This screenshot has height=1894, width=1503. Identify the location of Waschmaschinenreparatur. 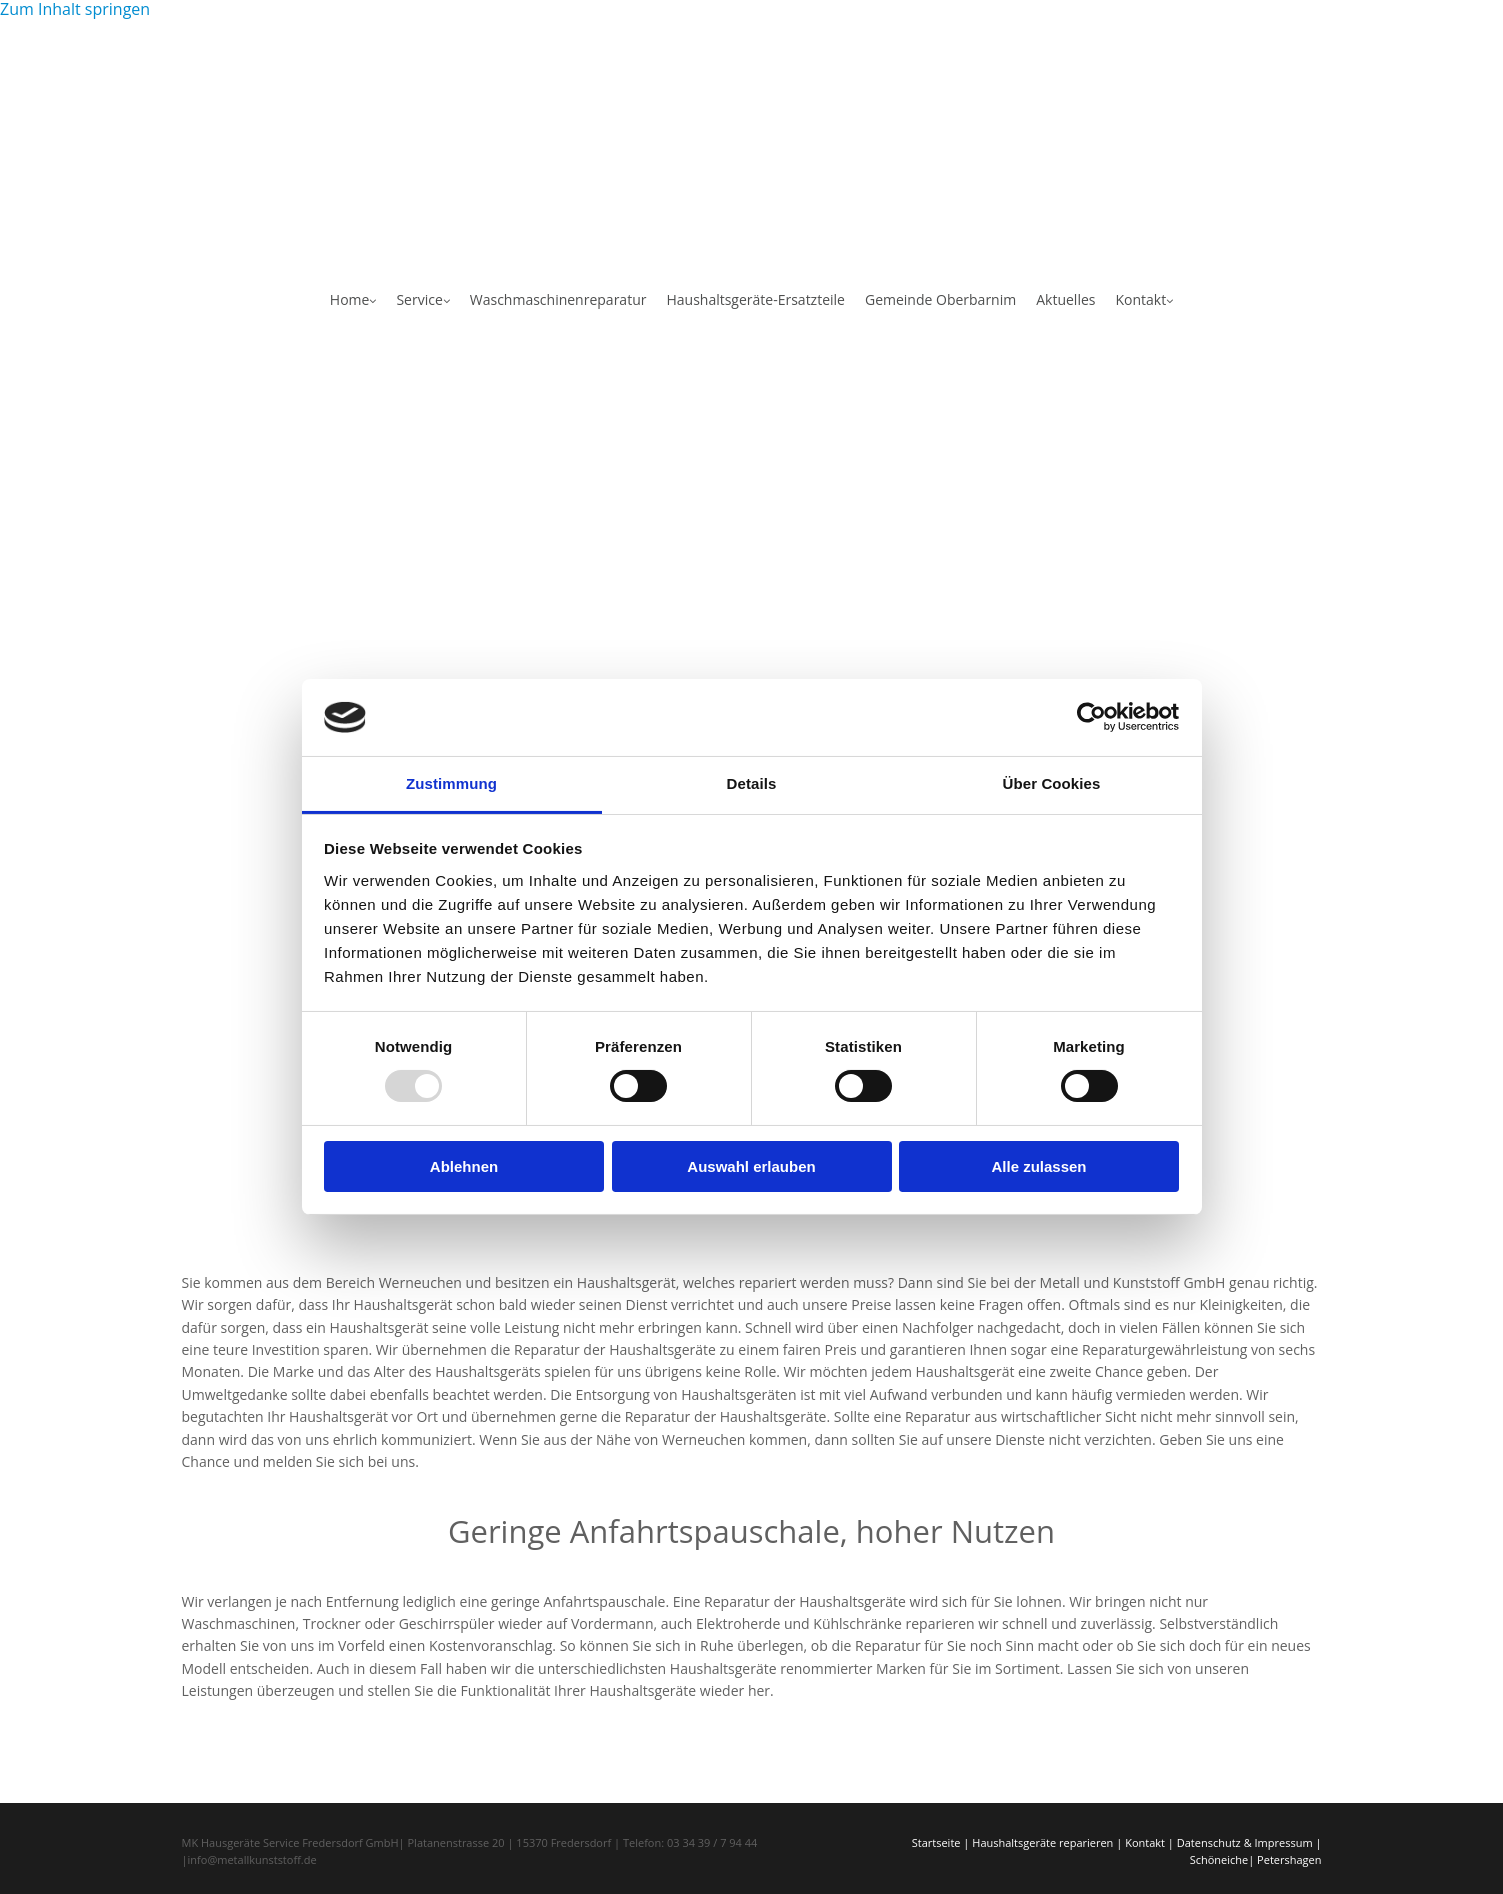
(558, 299).